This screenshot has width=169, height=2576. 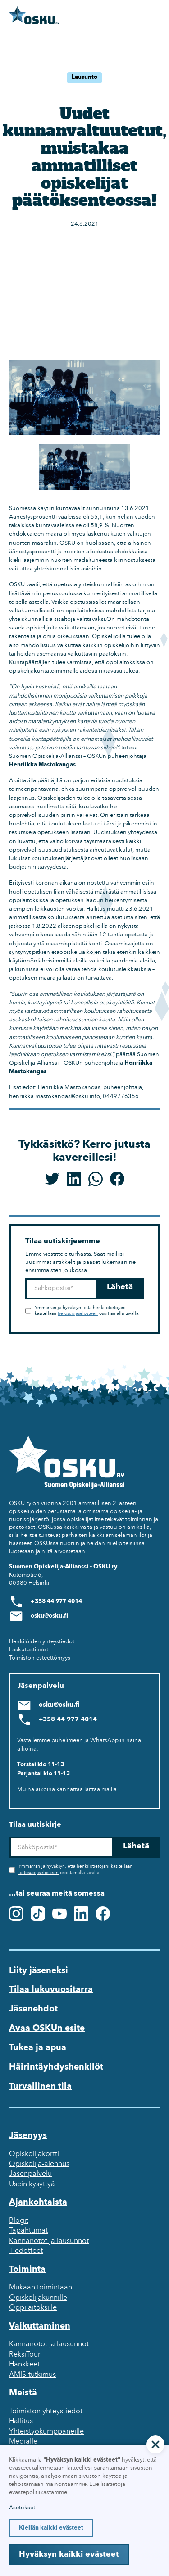 I want to click on Asetukset [button], so click(x=22, y=2508).